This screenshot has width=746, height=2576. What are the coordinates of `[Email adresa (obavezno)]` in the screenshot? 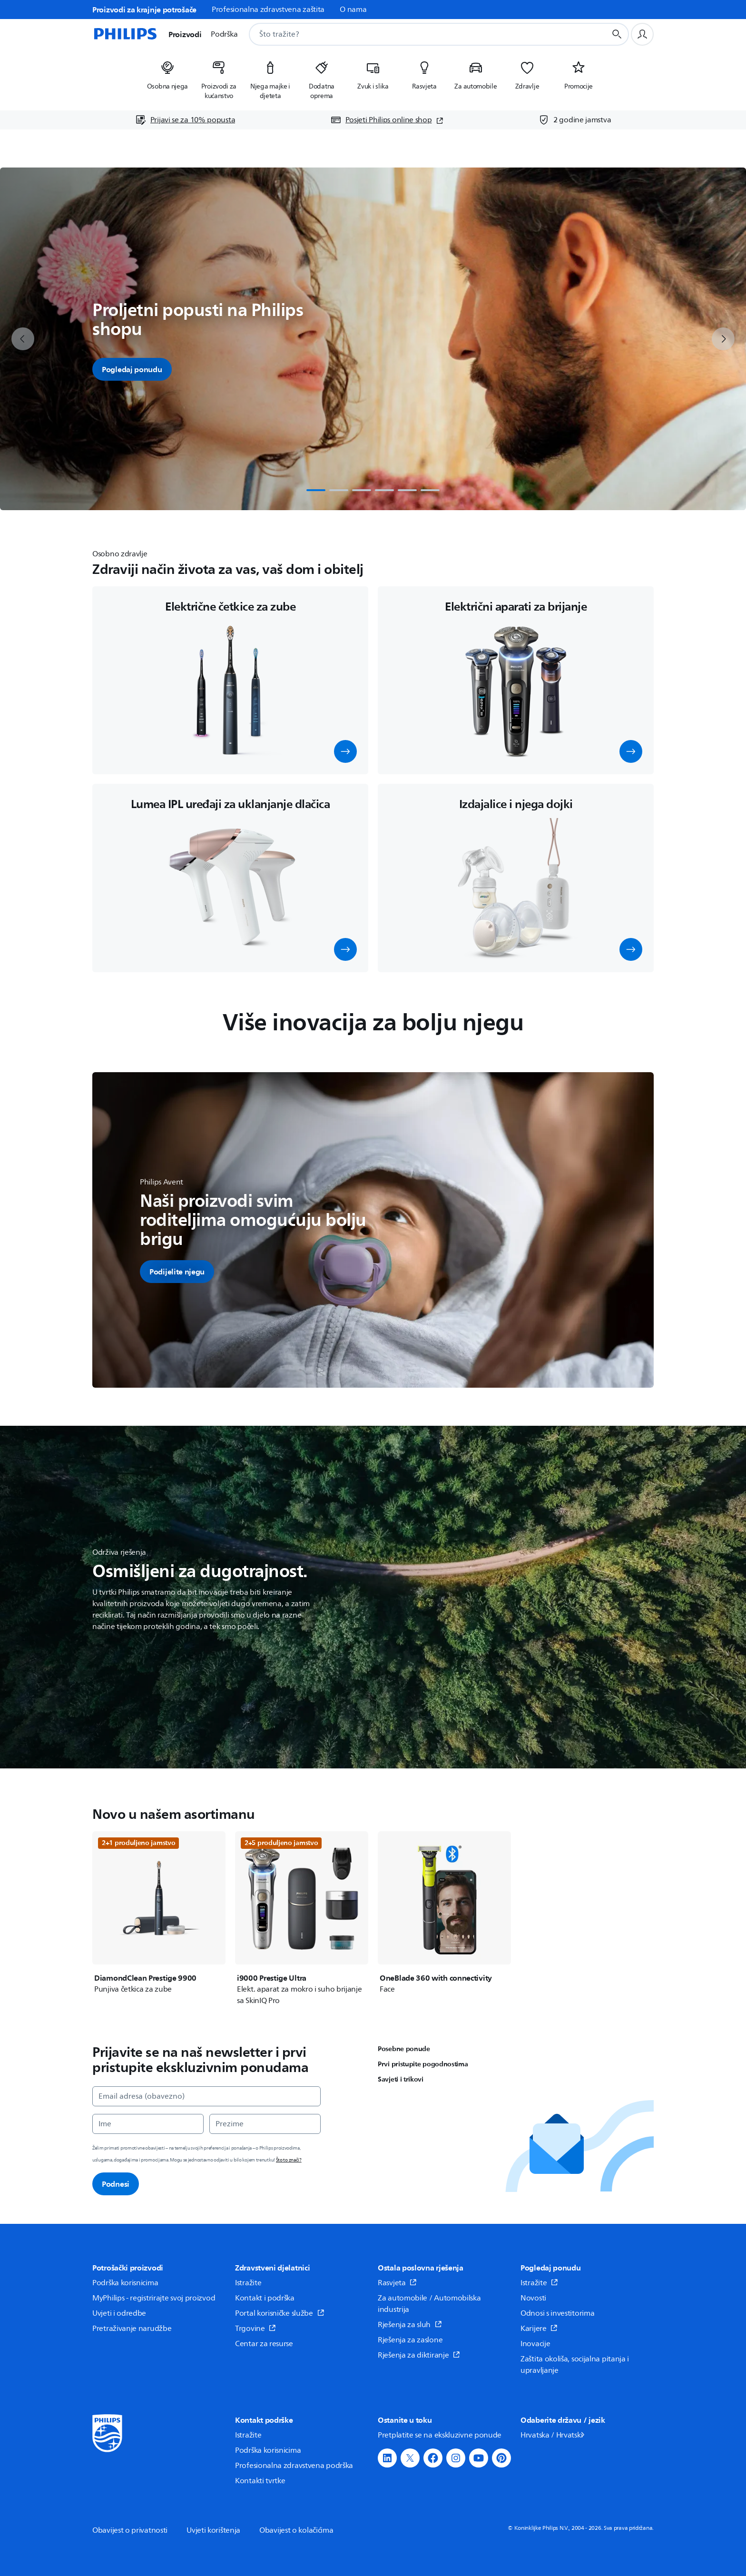 It's located at (206, 2096).